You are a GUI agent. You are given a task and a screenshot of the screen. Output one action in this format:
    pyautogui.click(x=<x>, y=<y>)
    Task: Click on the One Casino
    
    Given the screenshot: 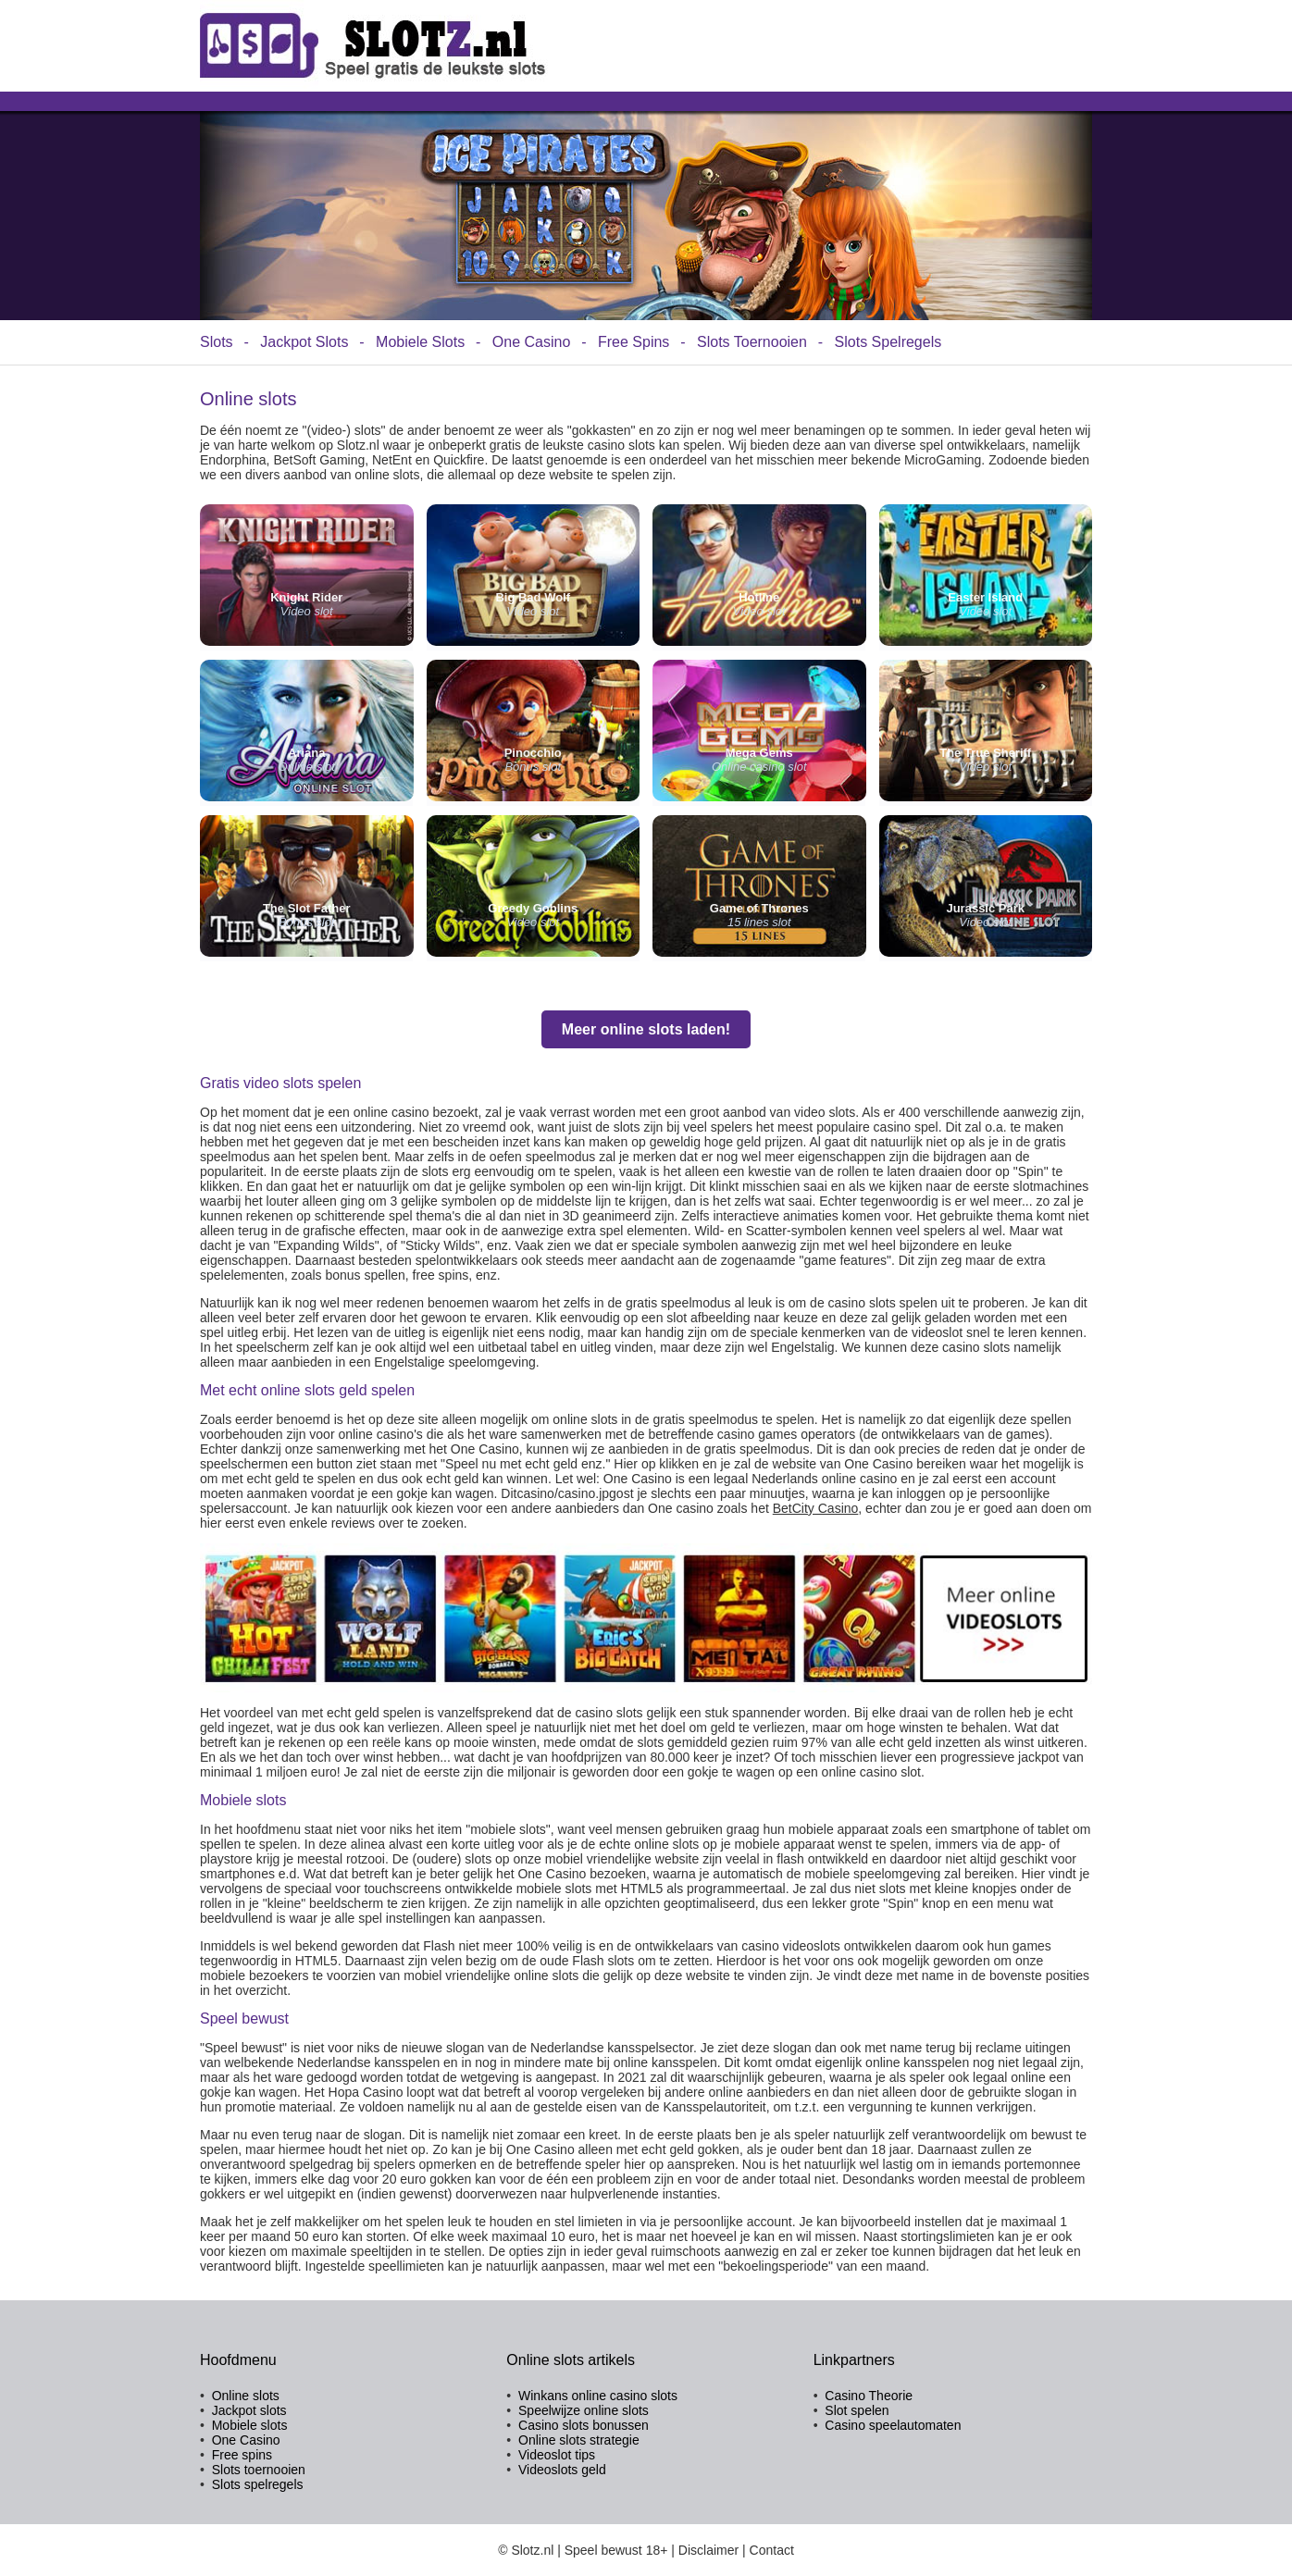 What is the action you would take?
    pyautogui.click(x=531, y=342)
    